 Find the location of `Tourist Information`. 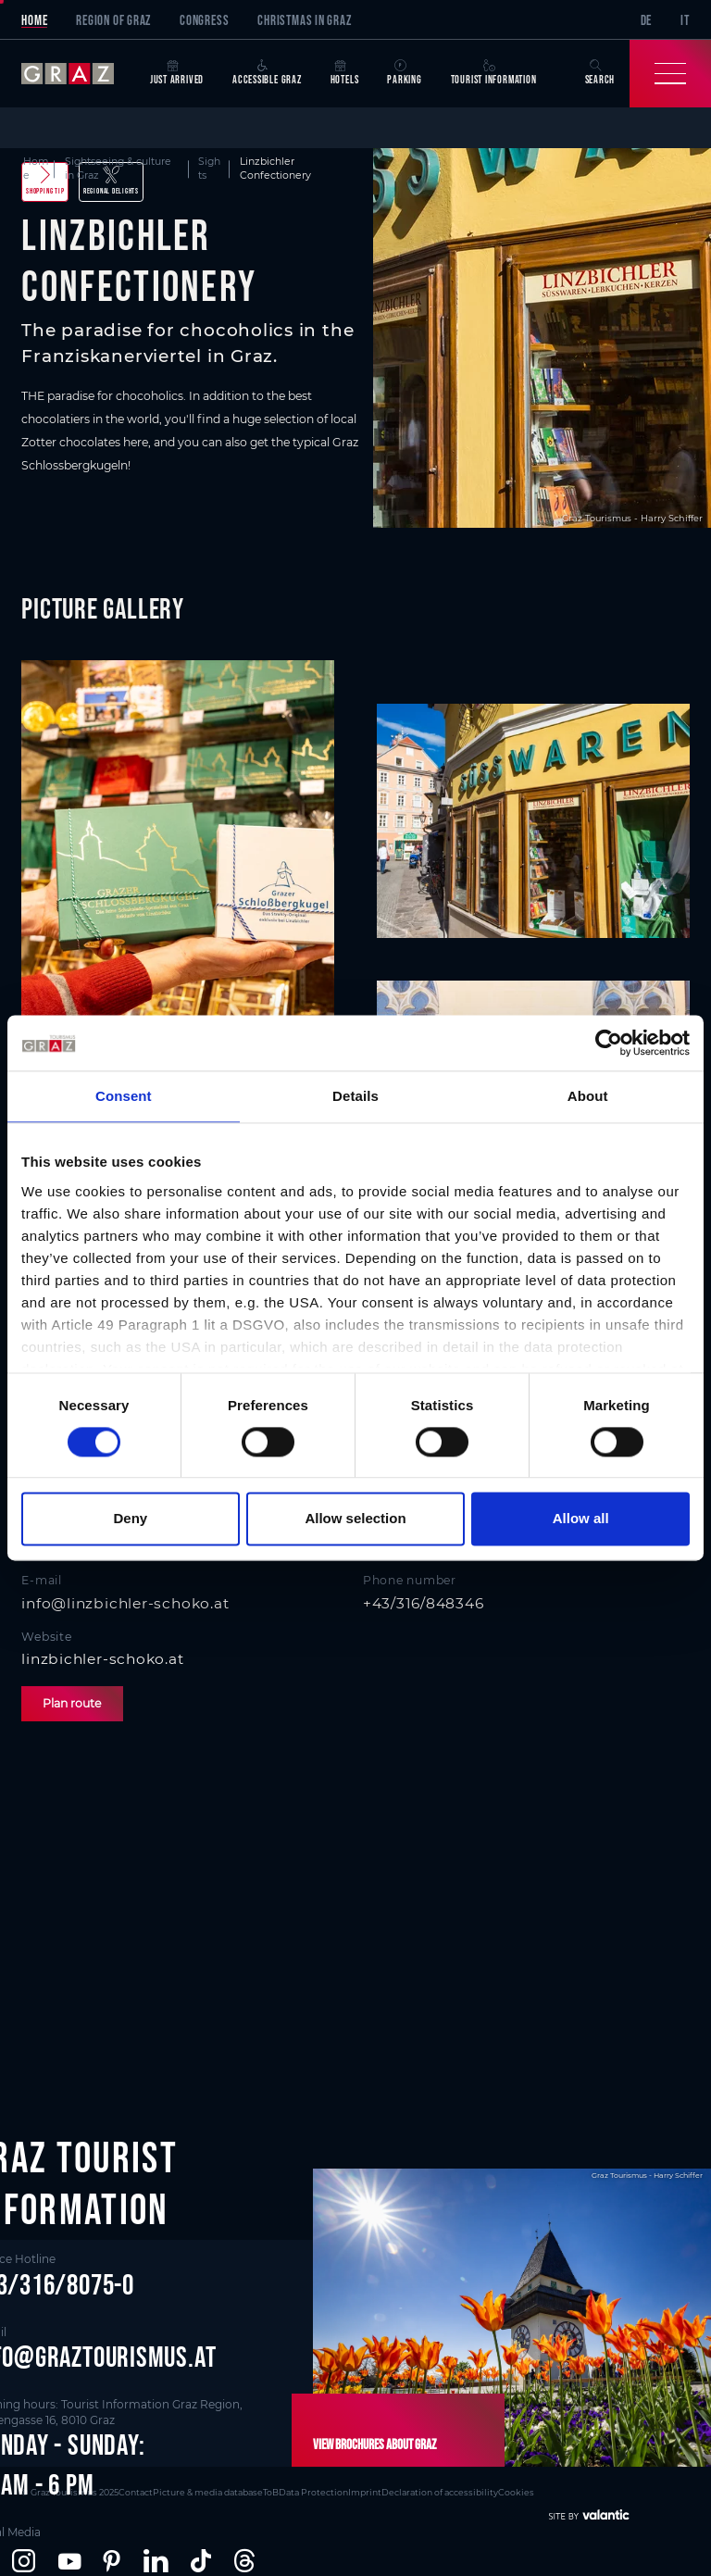

Tourist Information is located at coordinates (494, 72).